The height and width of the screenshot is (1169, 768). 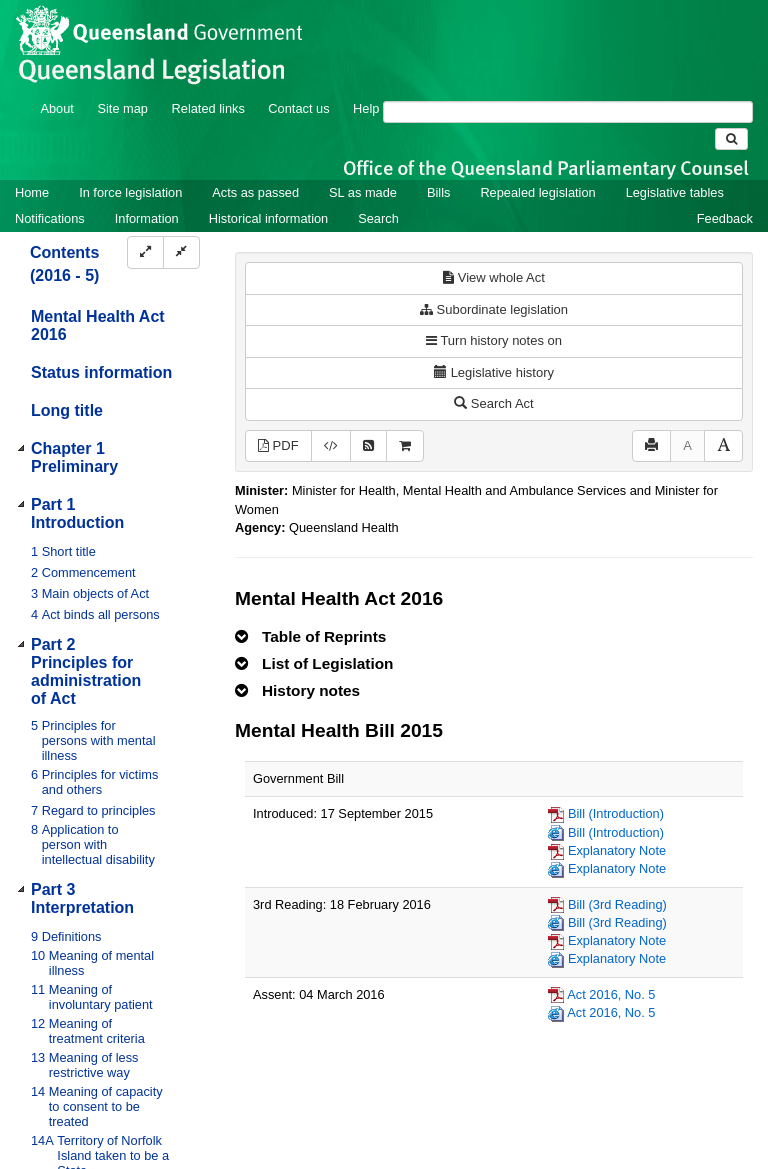 I want to click on Search Act, so click(x=493, y=403).